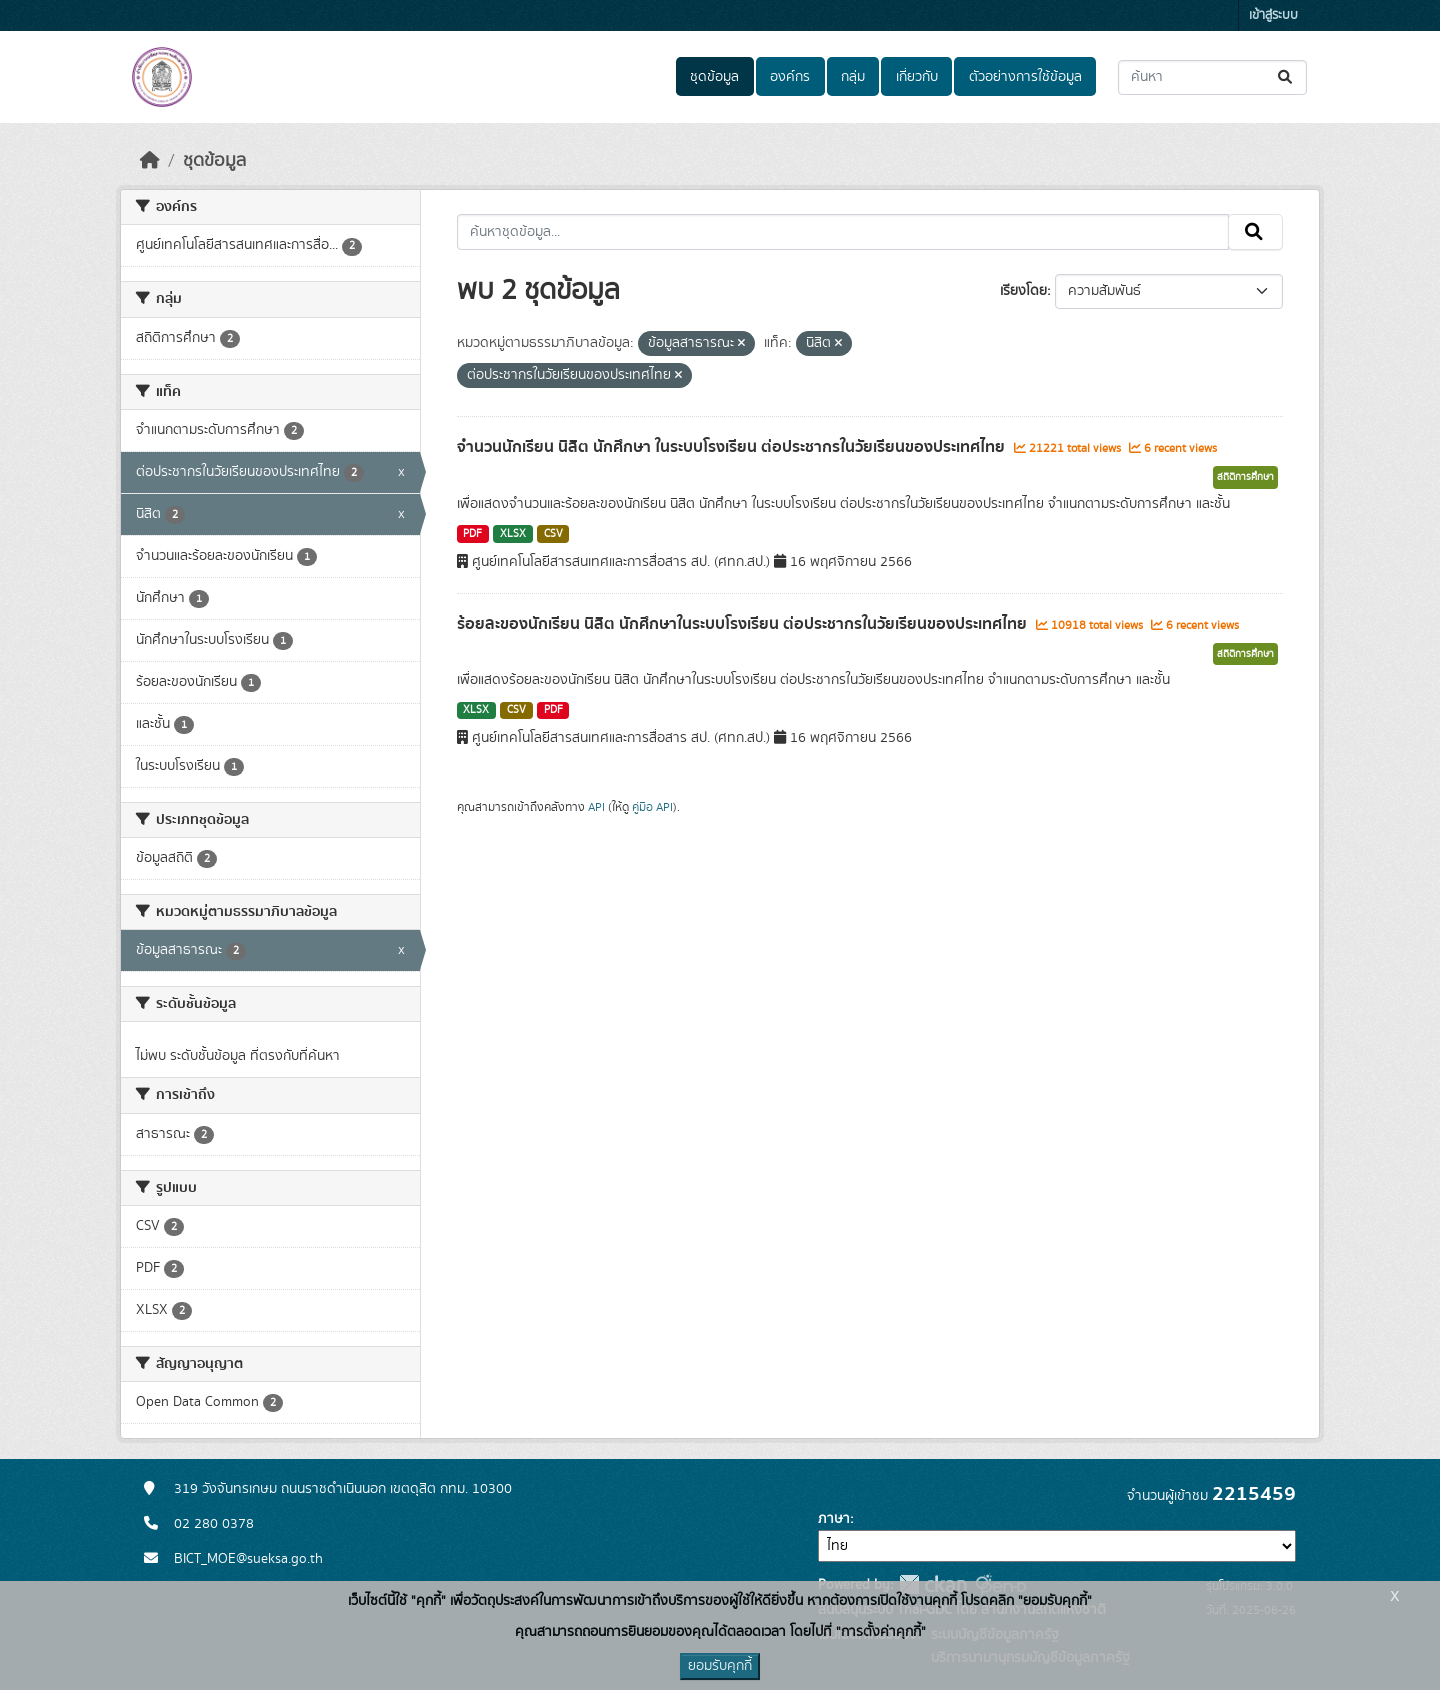 The width and height of the screenshot is (1440, 1690). I want to click on ร้อยละของนักเรียน นิสิต นักศึกษาในระบบโรงเรียน ต่อประชากรในวัยเรียนของประเทศไทย, so click(744, 624).